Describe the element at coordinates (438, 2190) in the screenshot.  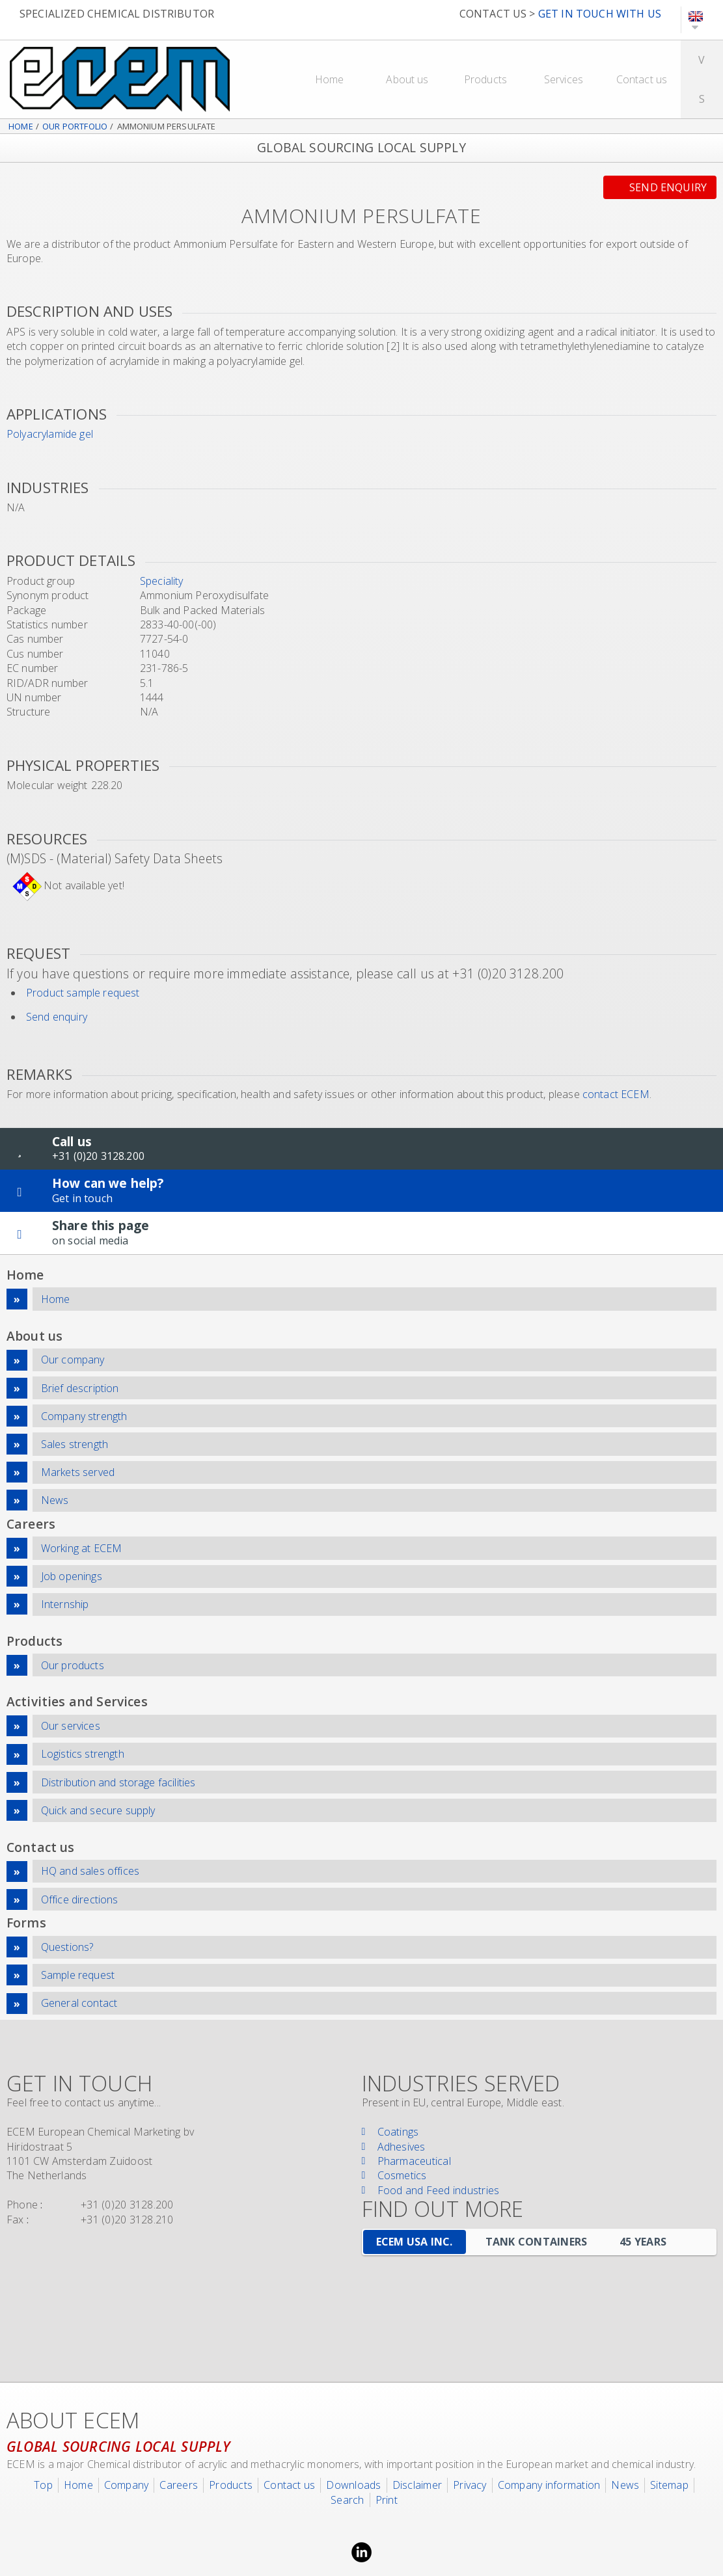
I see `Food and Feed industries` at that location.